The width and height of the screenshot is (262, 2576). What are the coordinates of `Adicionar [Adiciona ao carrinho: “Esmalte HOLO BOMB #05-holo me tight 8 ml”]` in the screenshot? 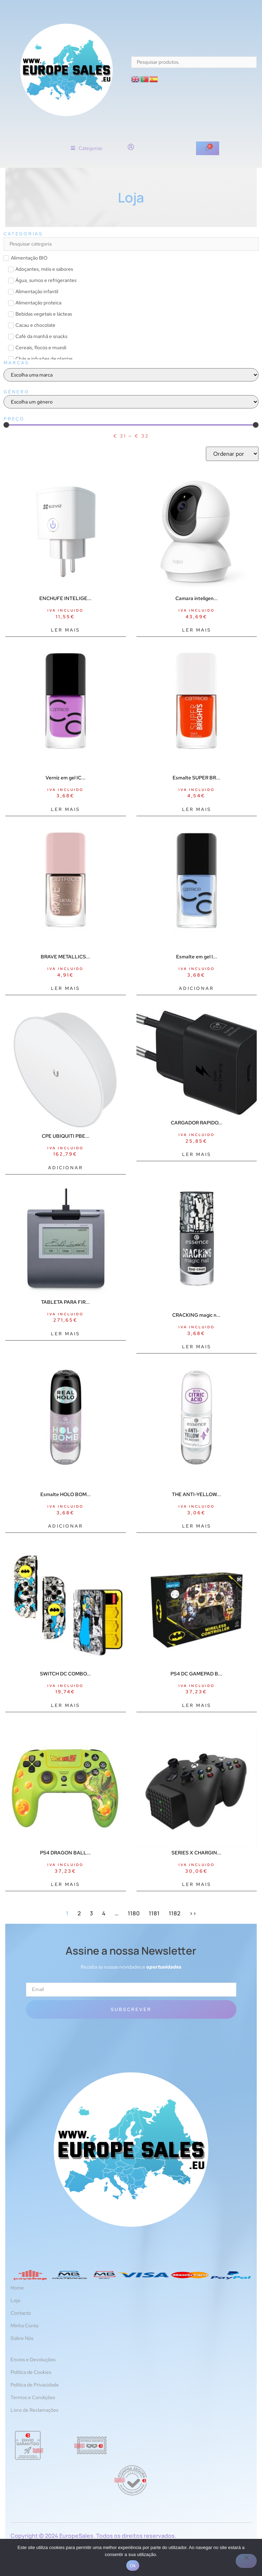 It's located at (65, 1526).